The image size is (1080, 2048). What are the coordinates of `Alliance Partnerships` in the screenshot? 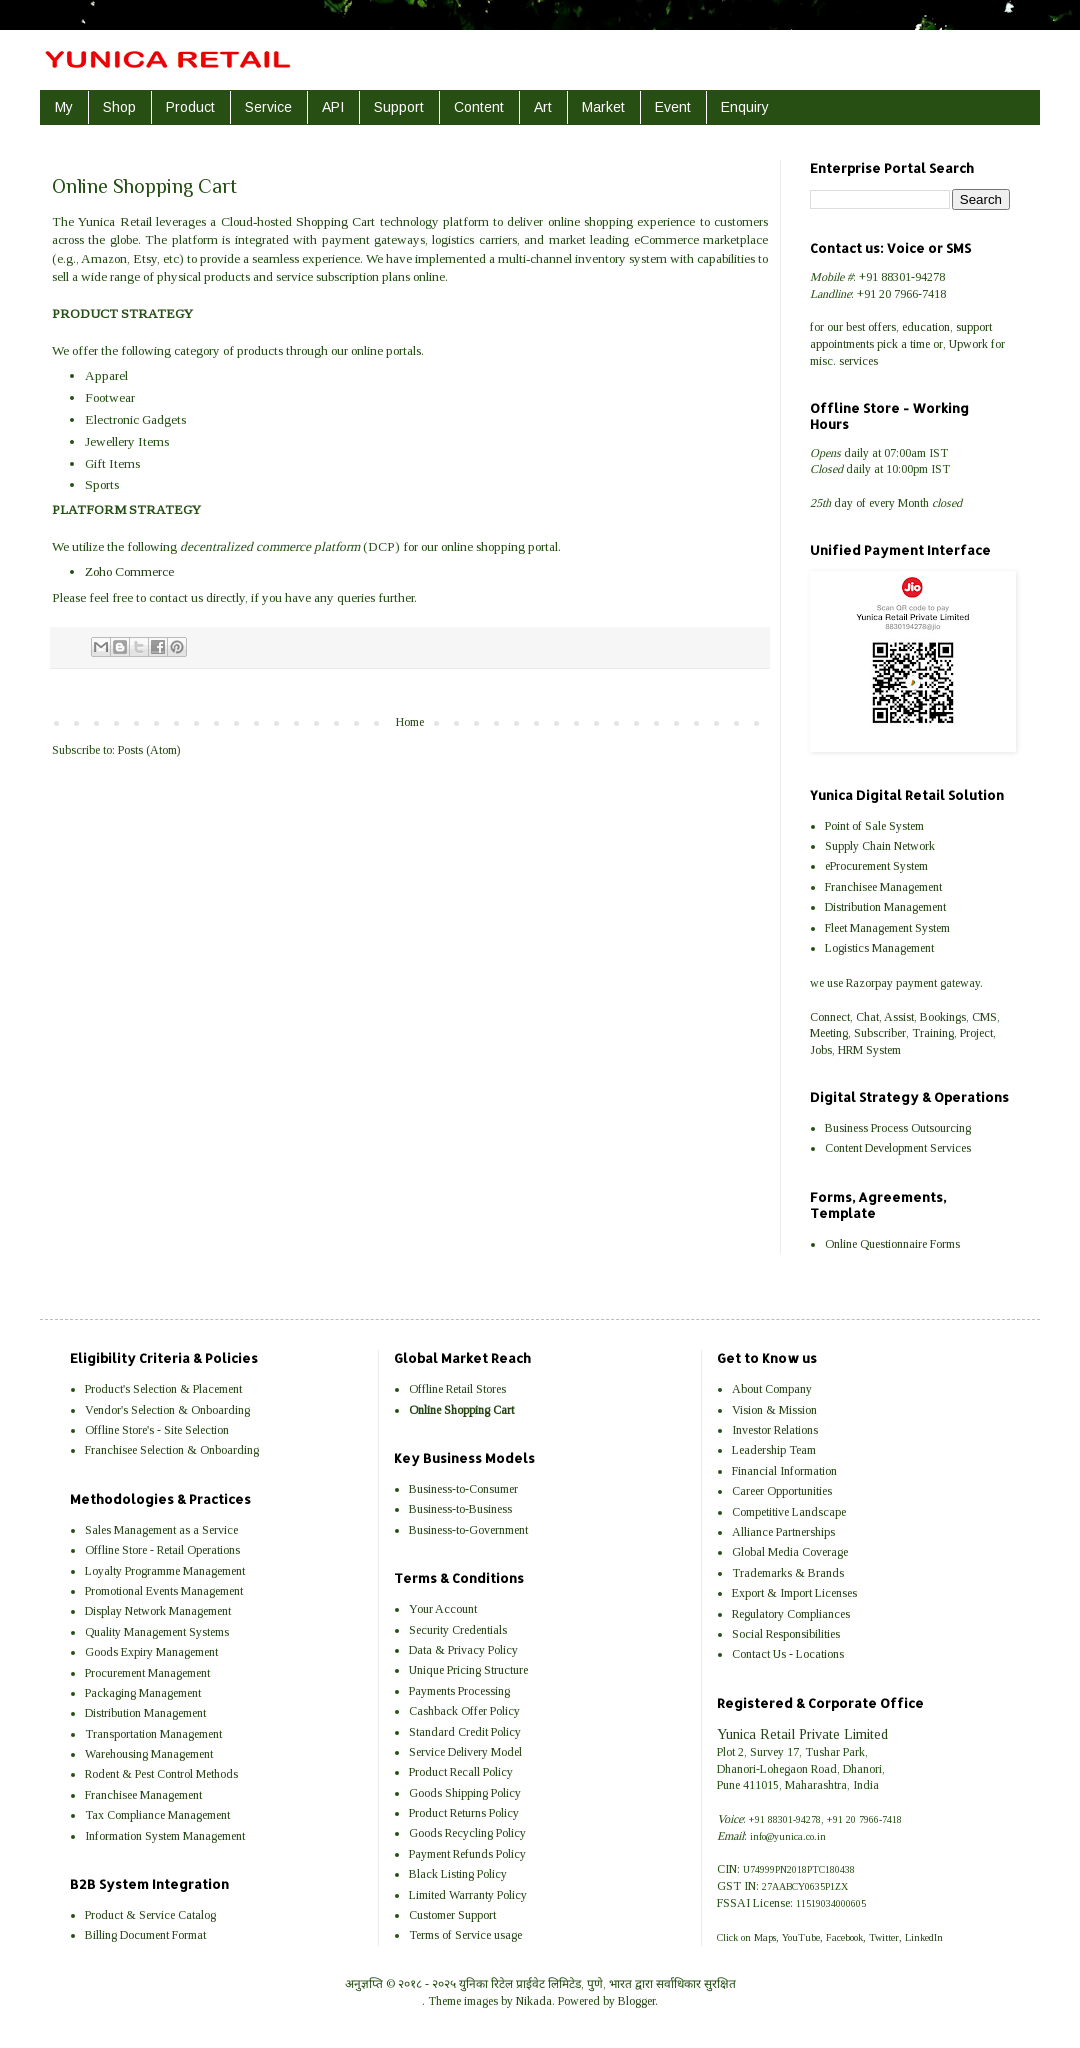 It's located at (783, 1532).